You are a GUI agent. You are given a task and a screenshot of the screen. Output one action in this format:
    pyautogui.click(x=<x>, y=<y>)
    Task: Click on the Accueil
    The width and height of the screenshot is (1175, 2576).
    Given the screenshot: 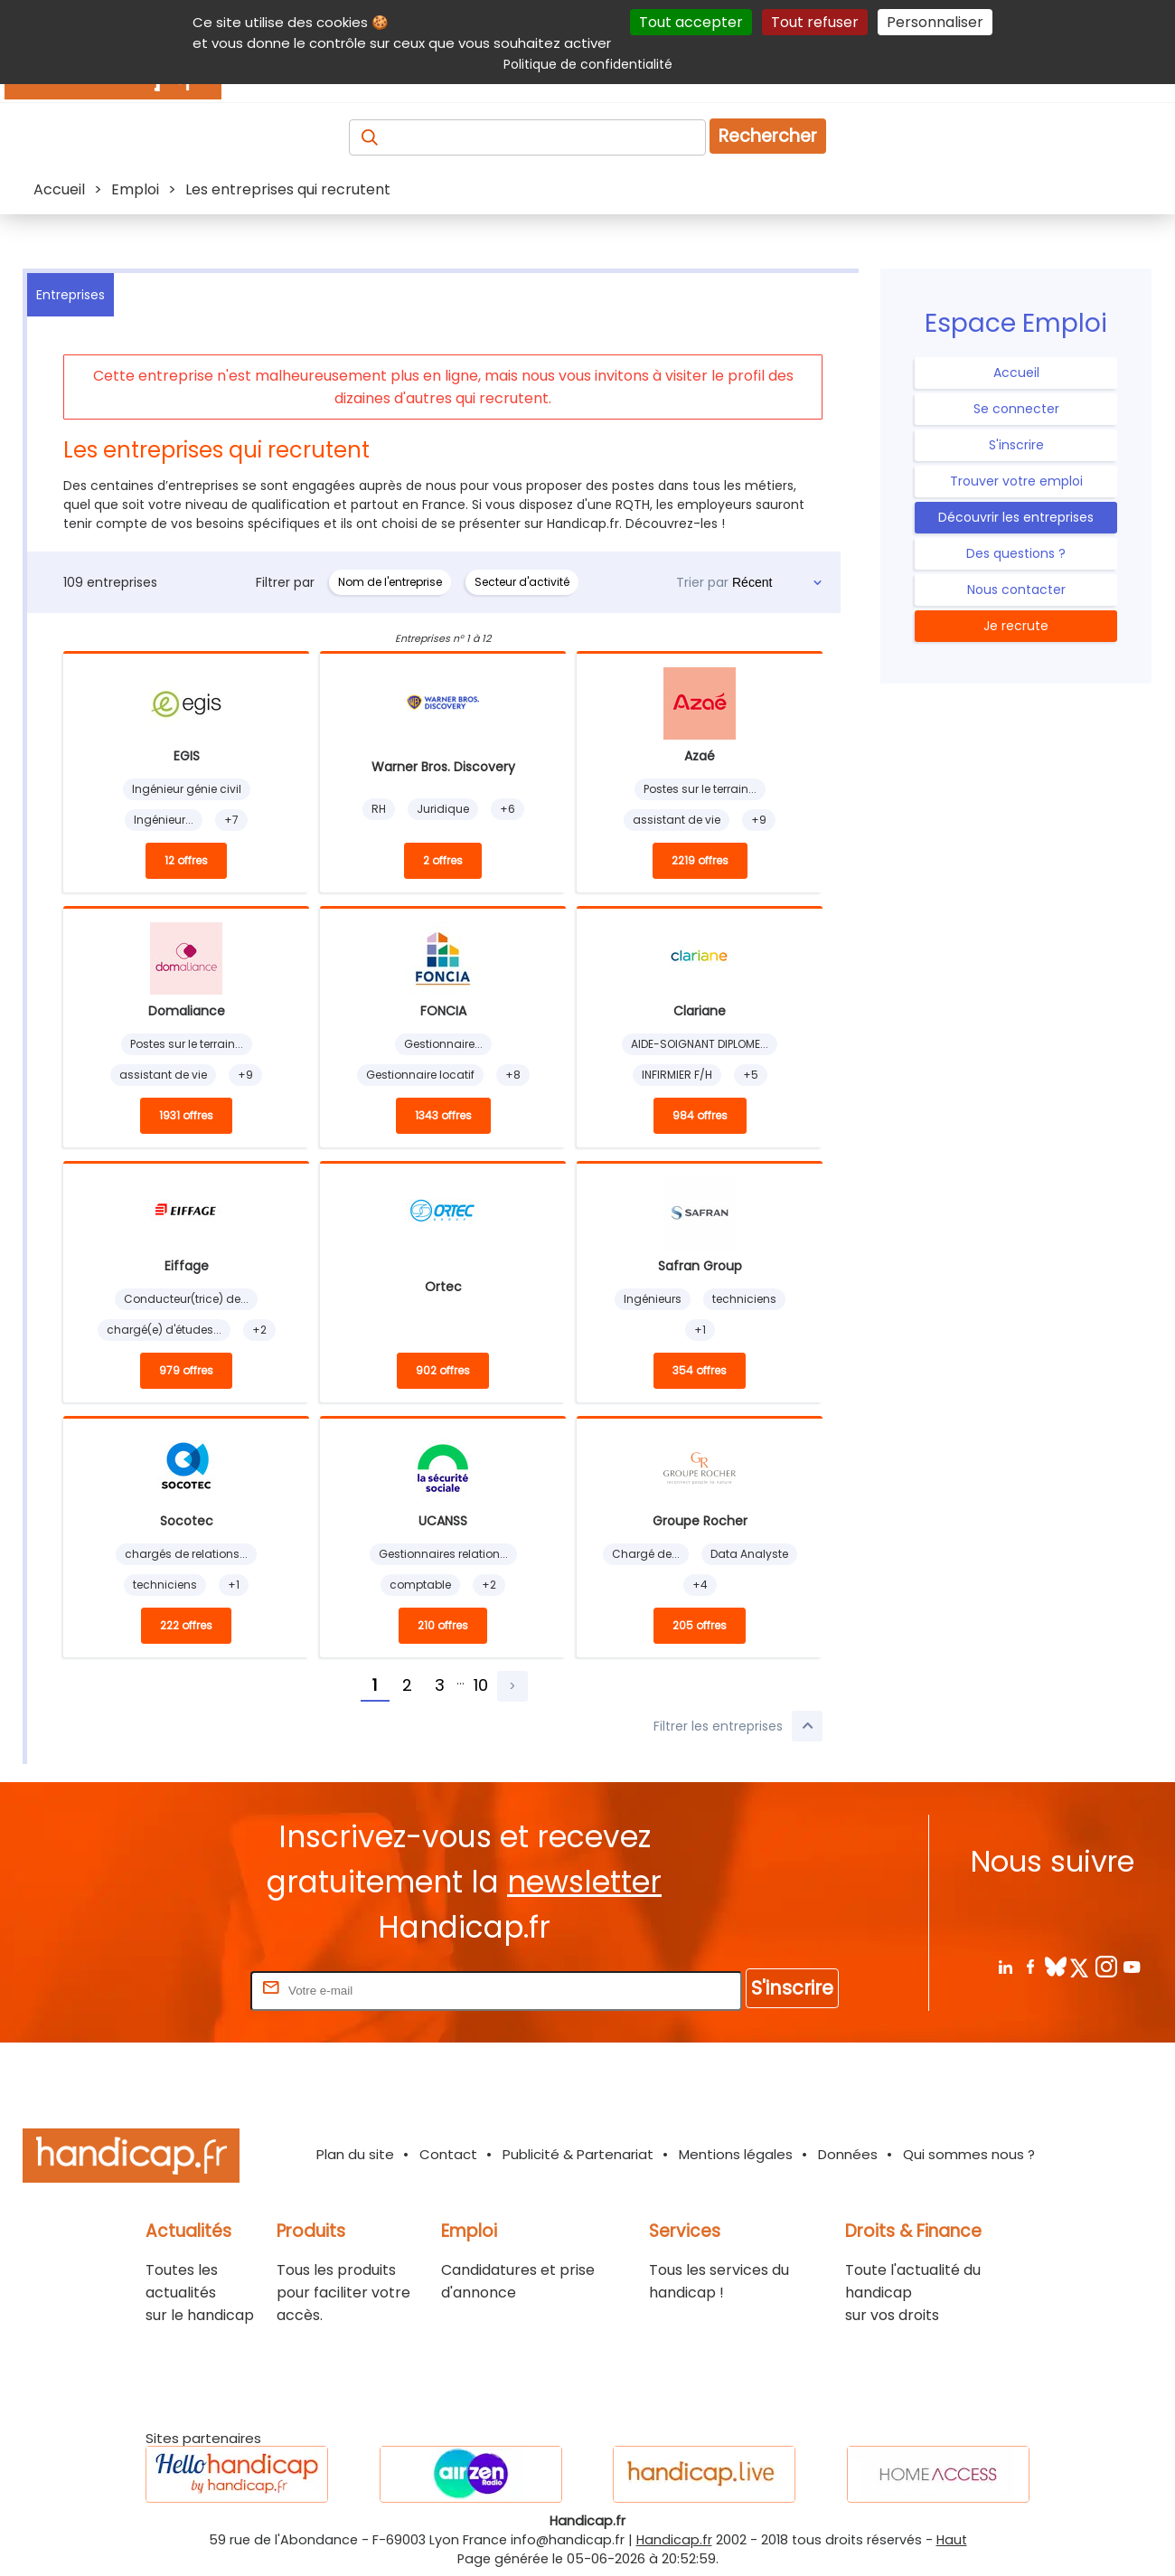 What is the action you would take?
    pyautogui.click(x=1016, y=372)
    